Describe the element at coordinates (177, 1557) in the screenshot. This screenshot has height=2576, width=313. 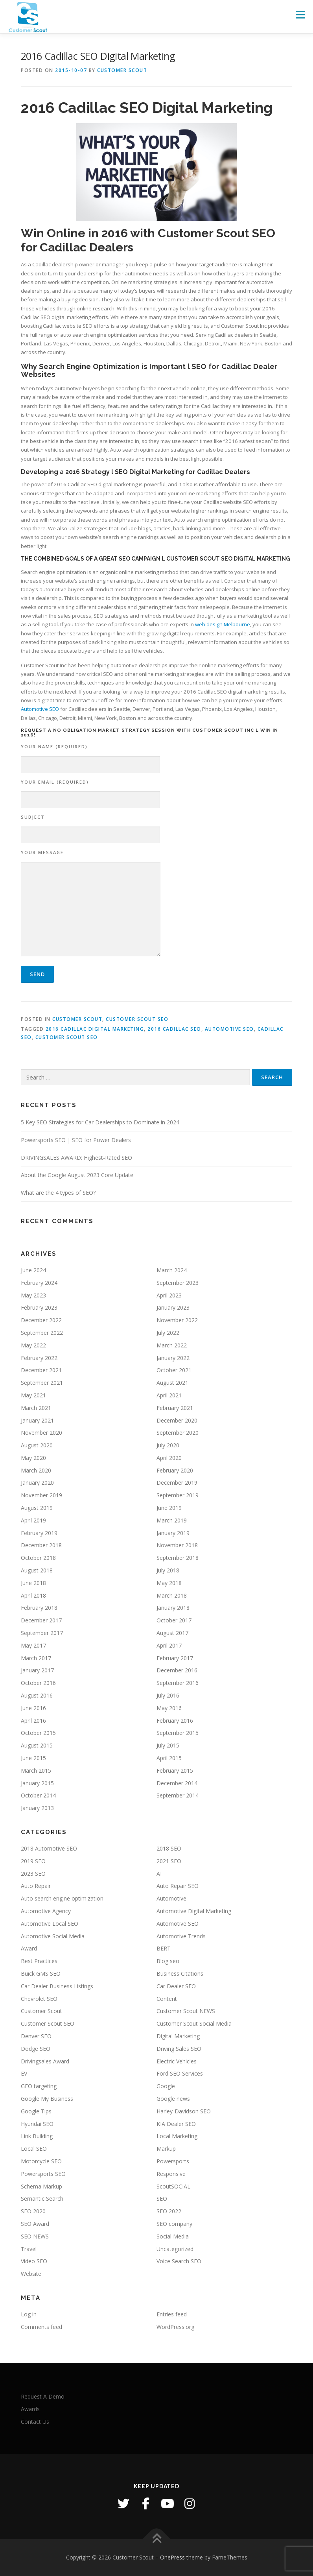
I see `September 2018` at that location.